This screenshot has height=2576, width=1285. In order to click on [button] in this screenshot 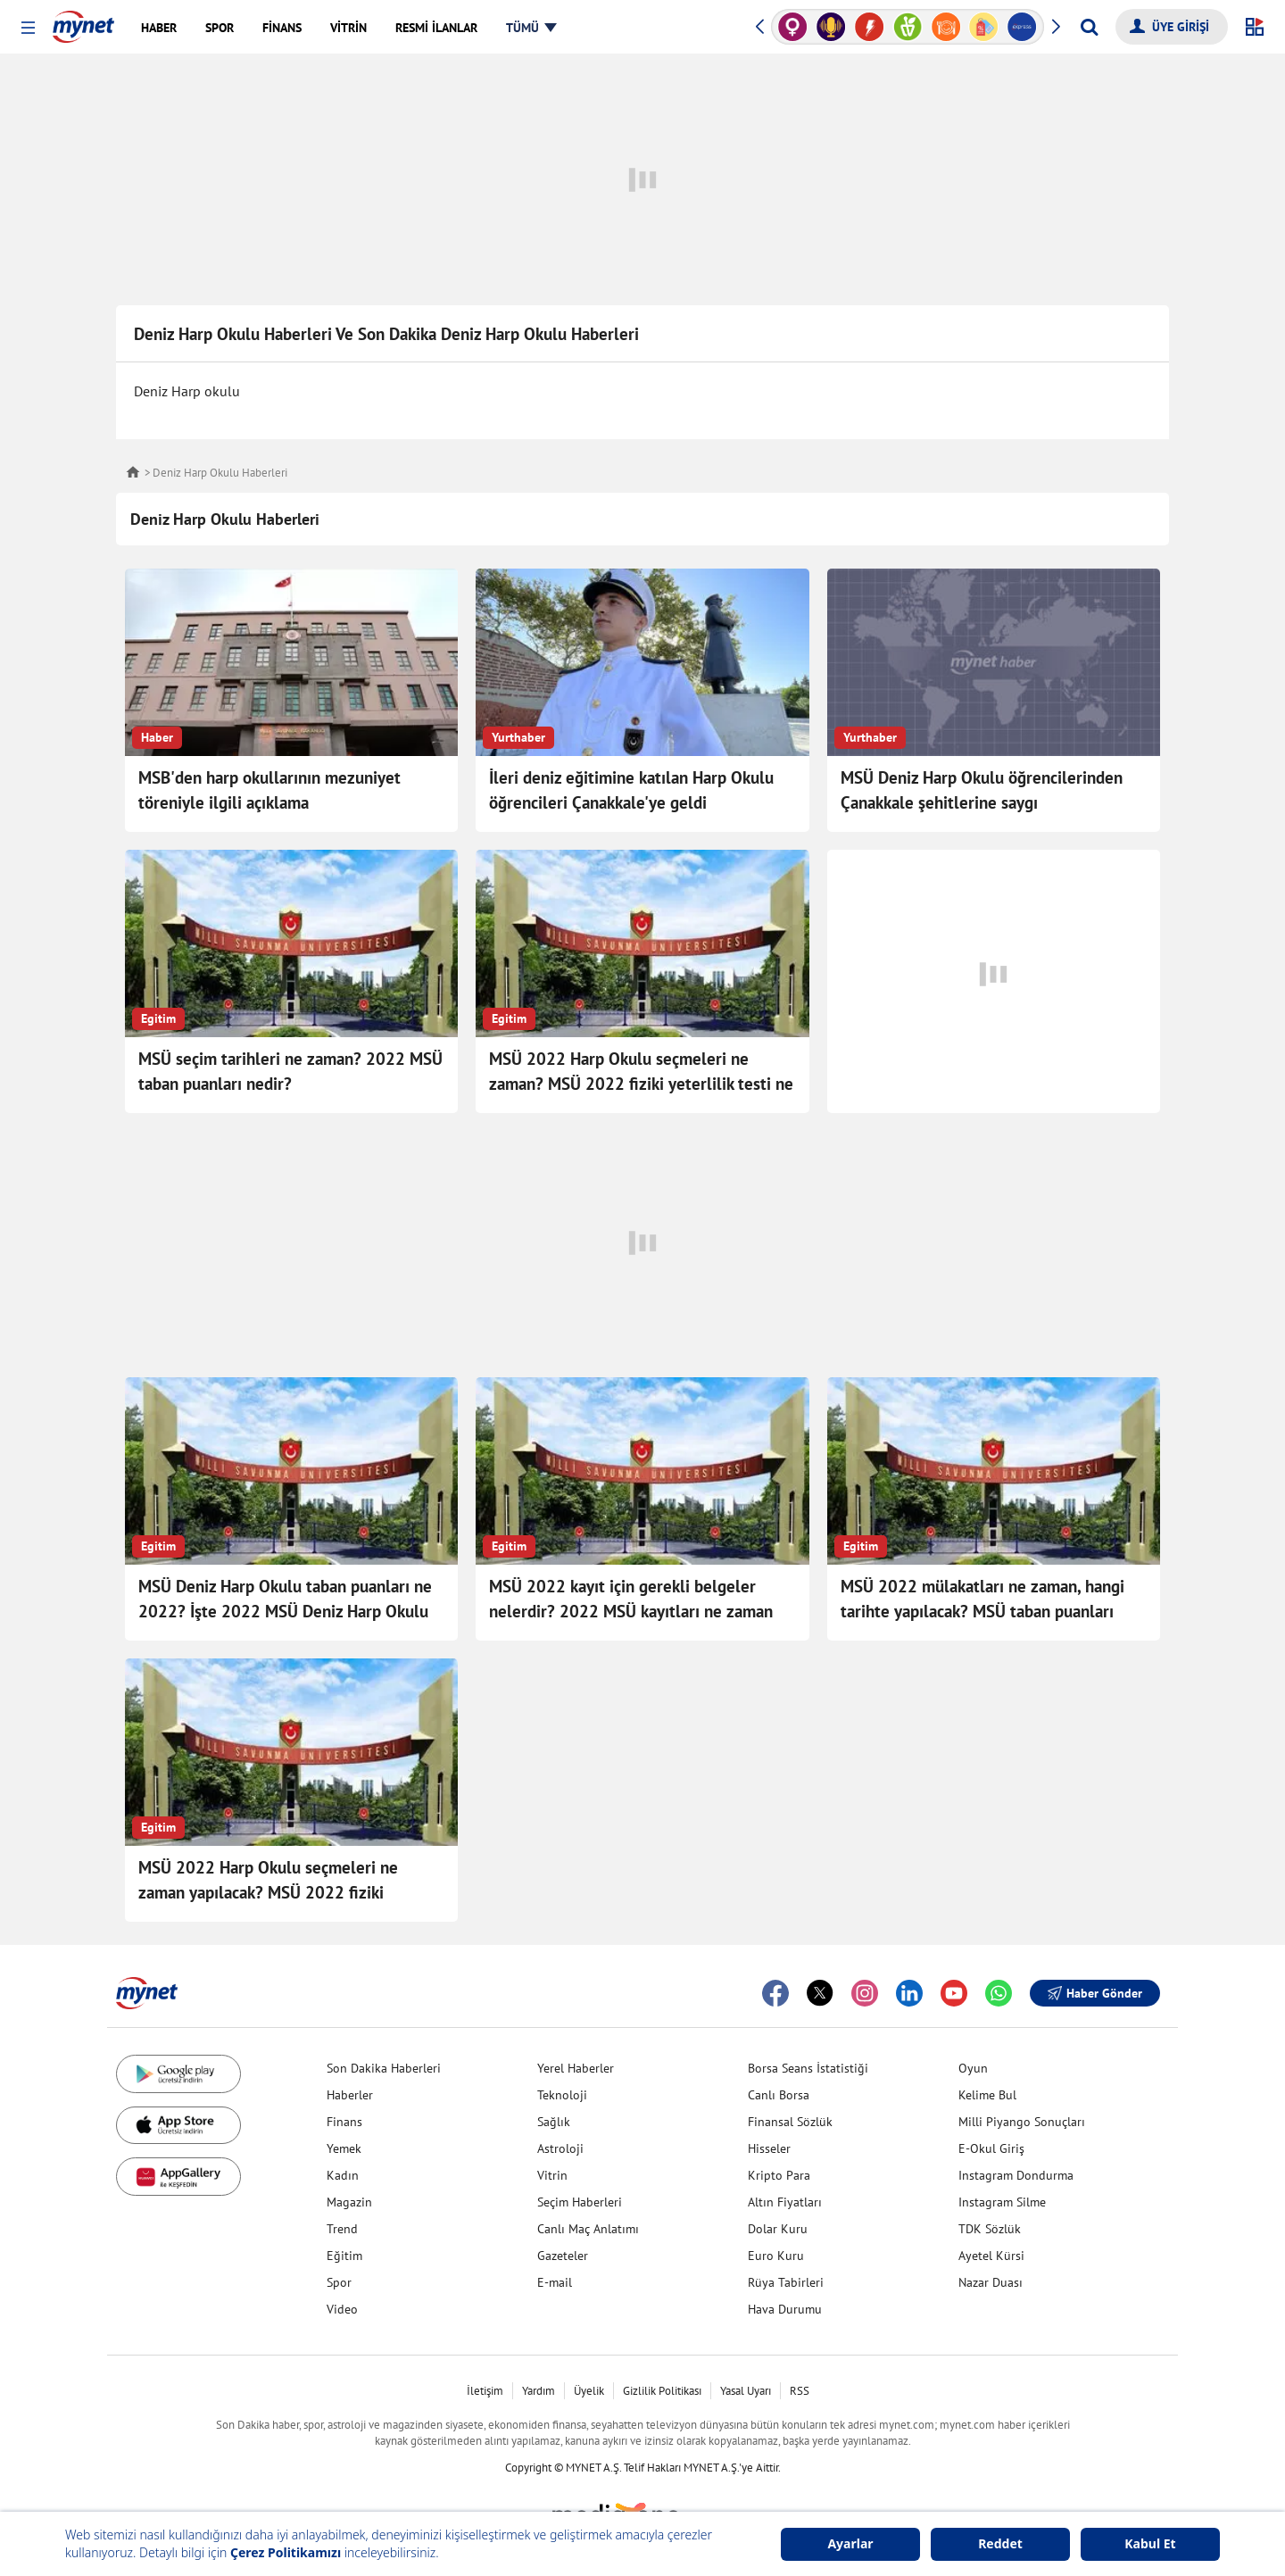, I will do `click(28, 28)`.